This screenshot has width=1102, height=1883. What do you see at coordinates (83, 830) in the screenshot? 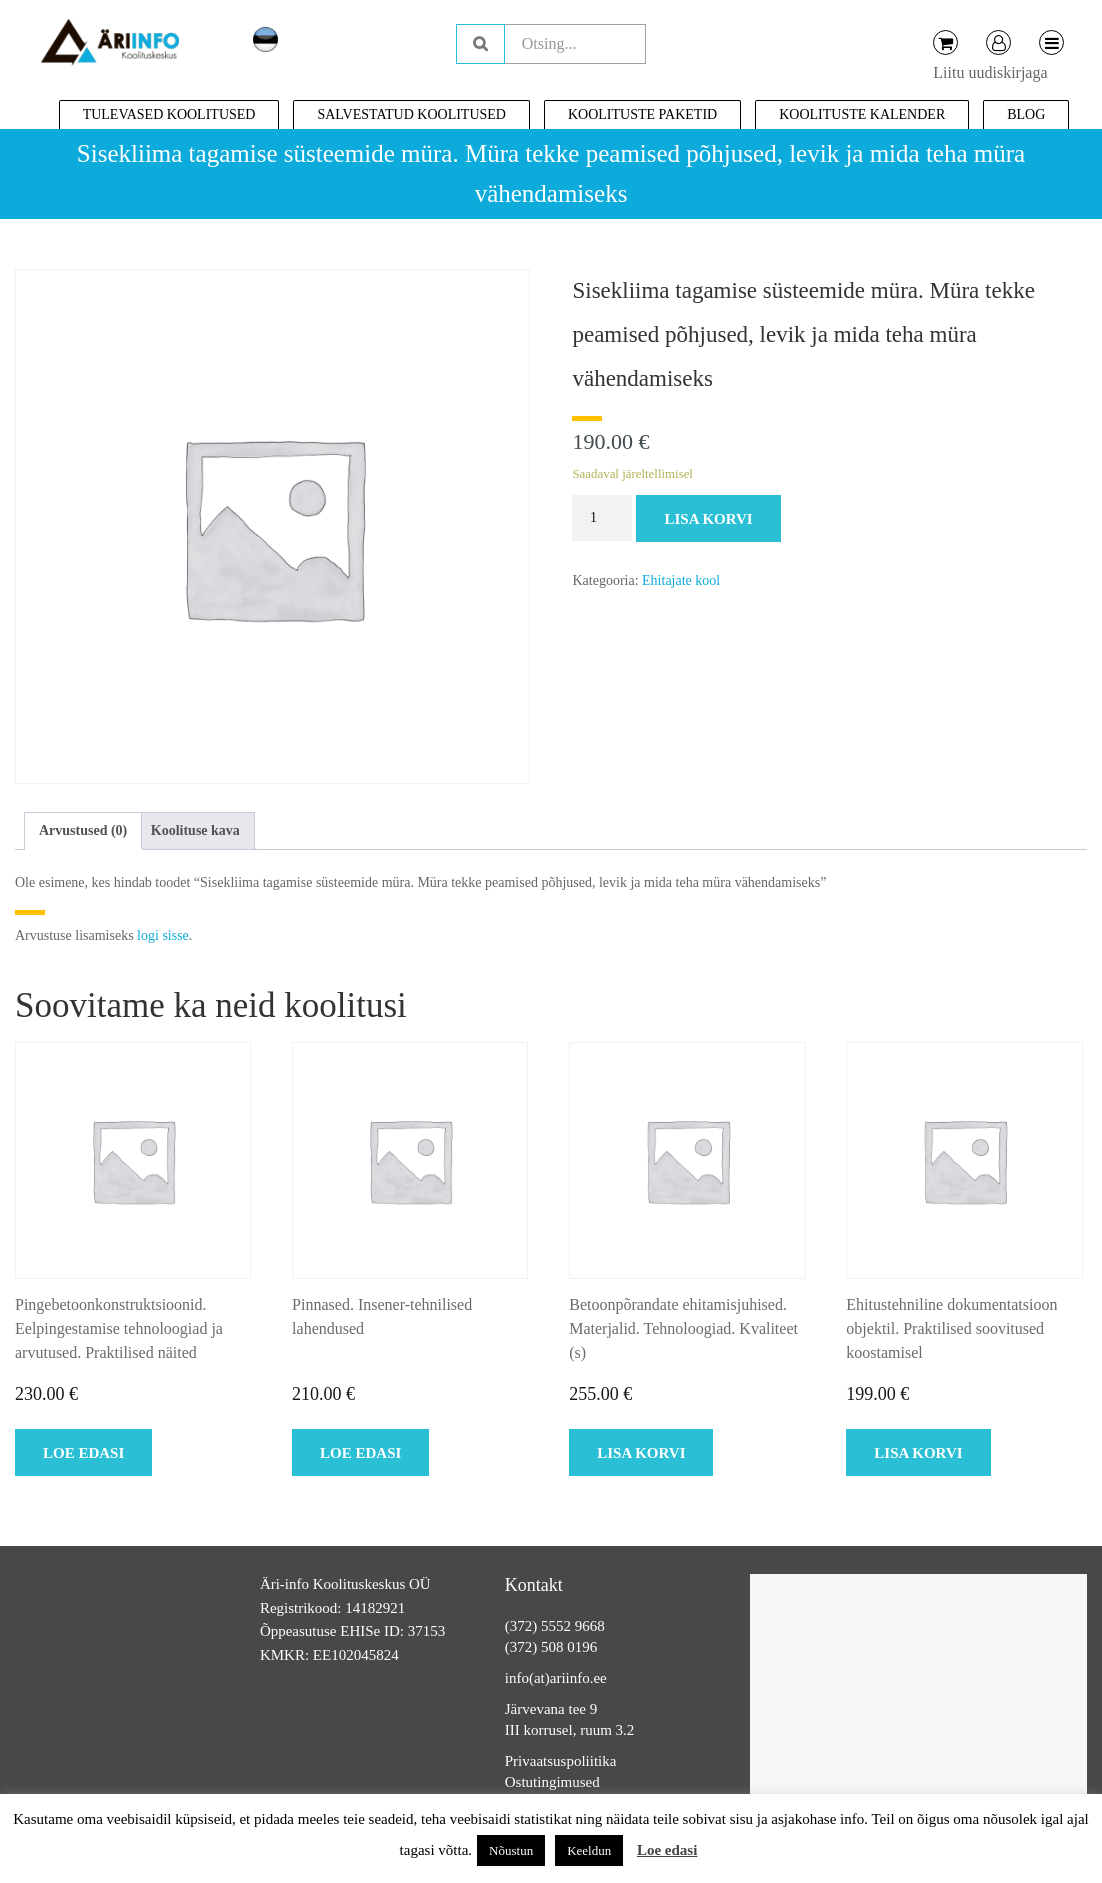
I see `Arvustused (0)` at bounding box center [83, 830].